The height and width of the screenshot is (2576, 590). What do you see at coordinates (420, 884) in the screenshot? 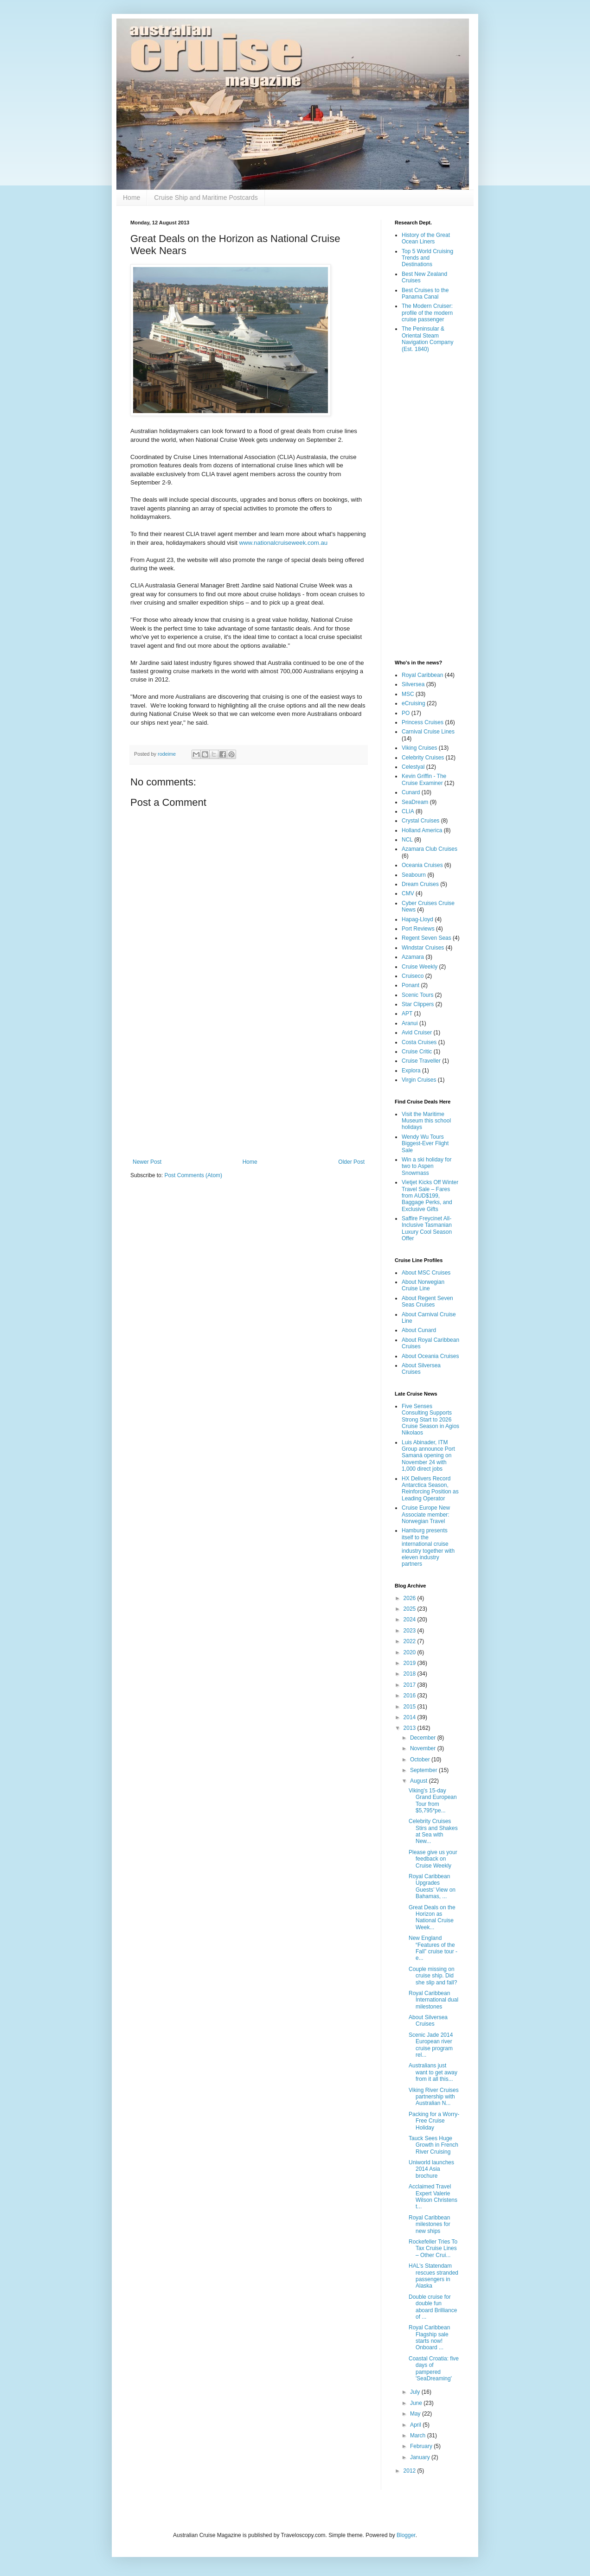
I see `Dream Cruises` at bounding box center [420, 884].